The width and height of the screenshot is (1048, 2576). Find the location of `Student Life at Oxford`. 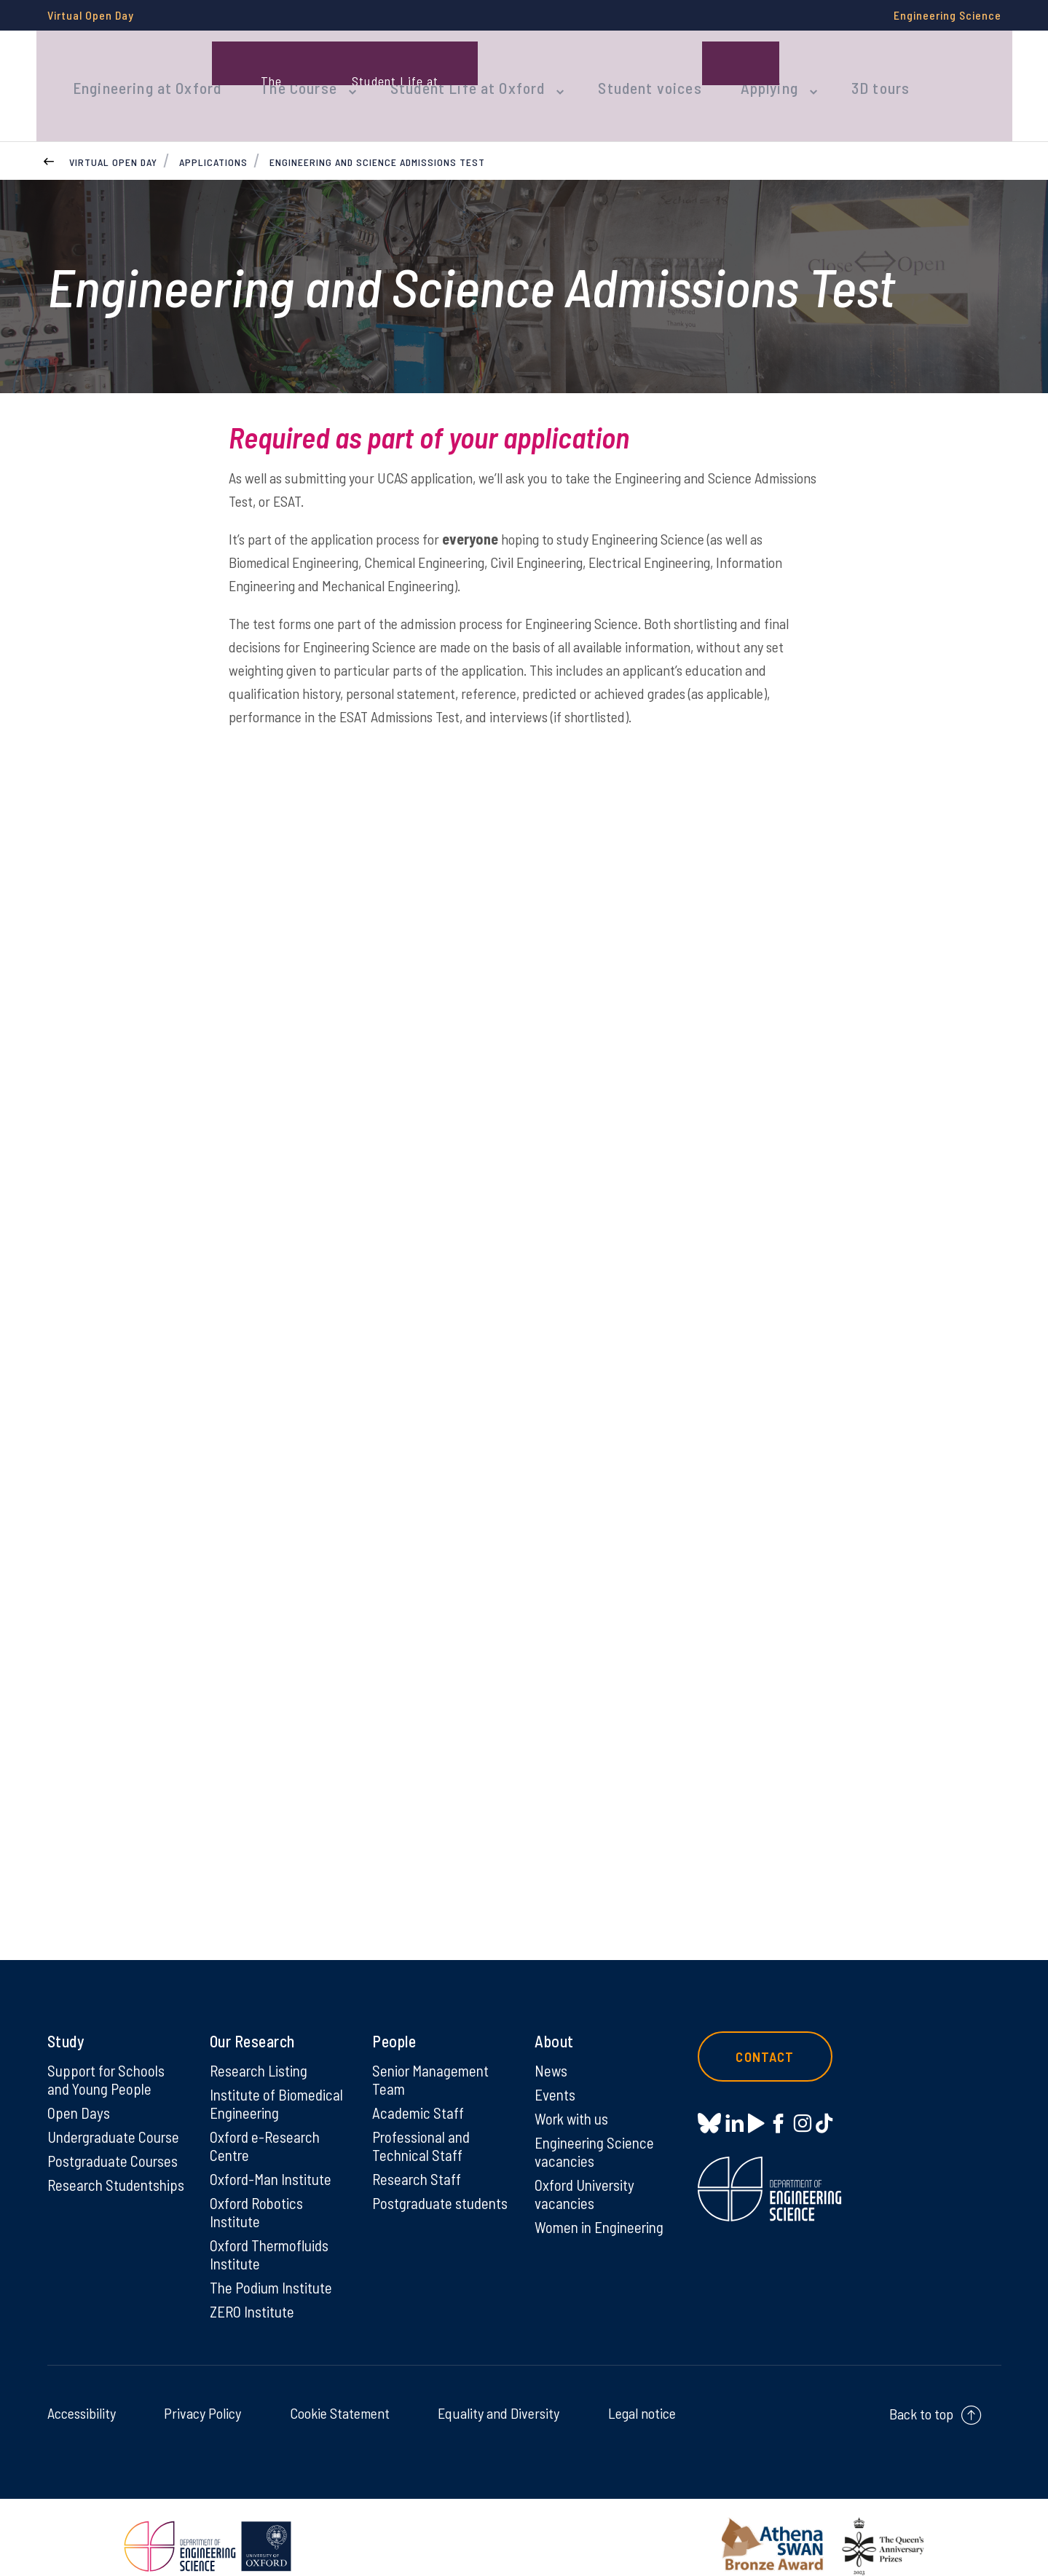

Student Life at Oxford is located at coordinates (447, 71).